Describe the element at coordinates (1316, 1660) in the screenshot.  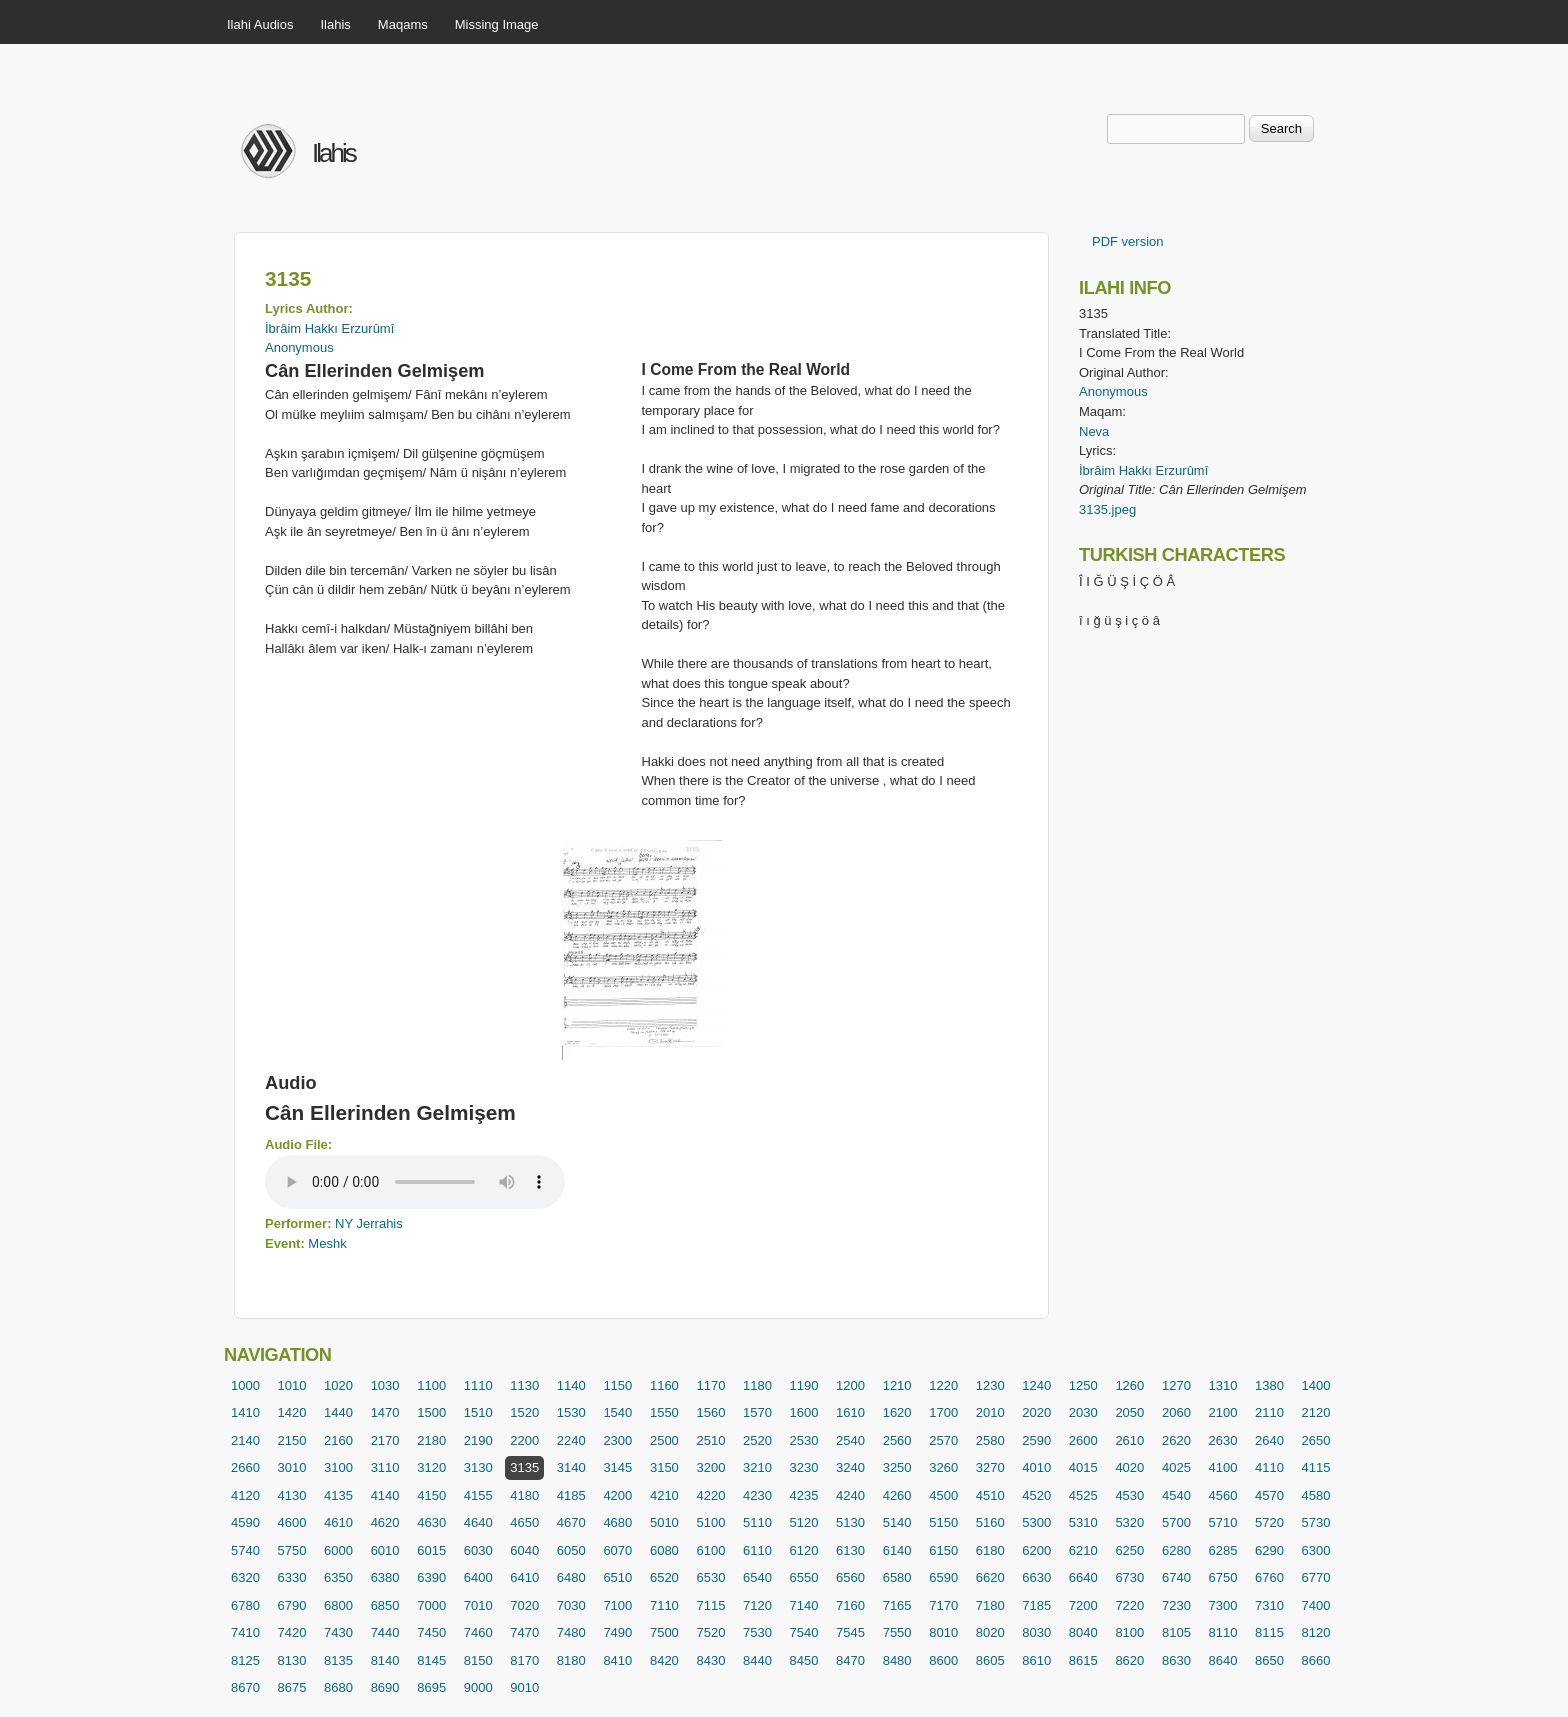
I see `8660` at that location.